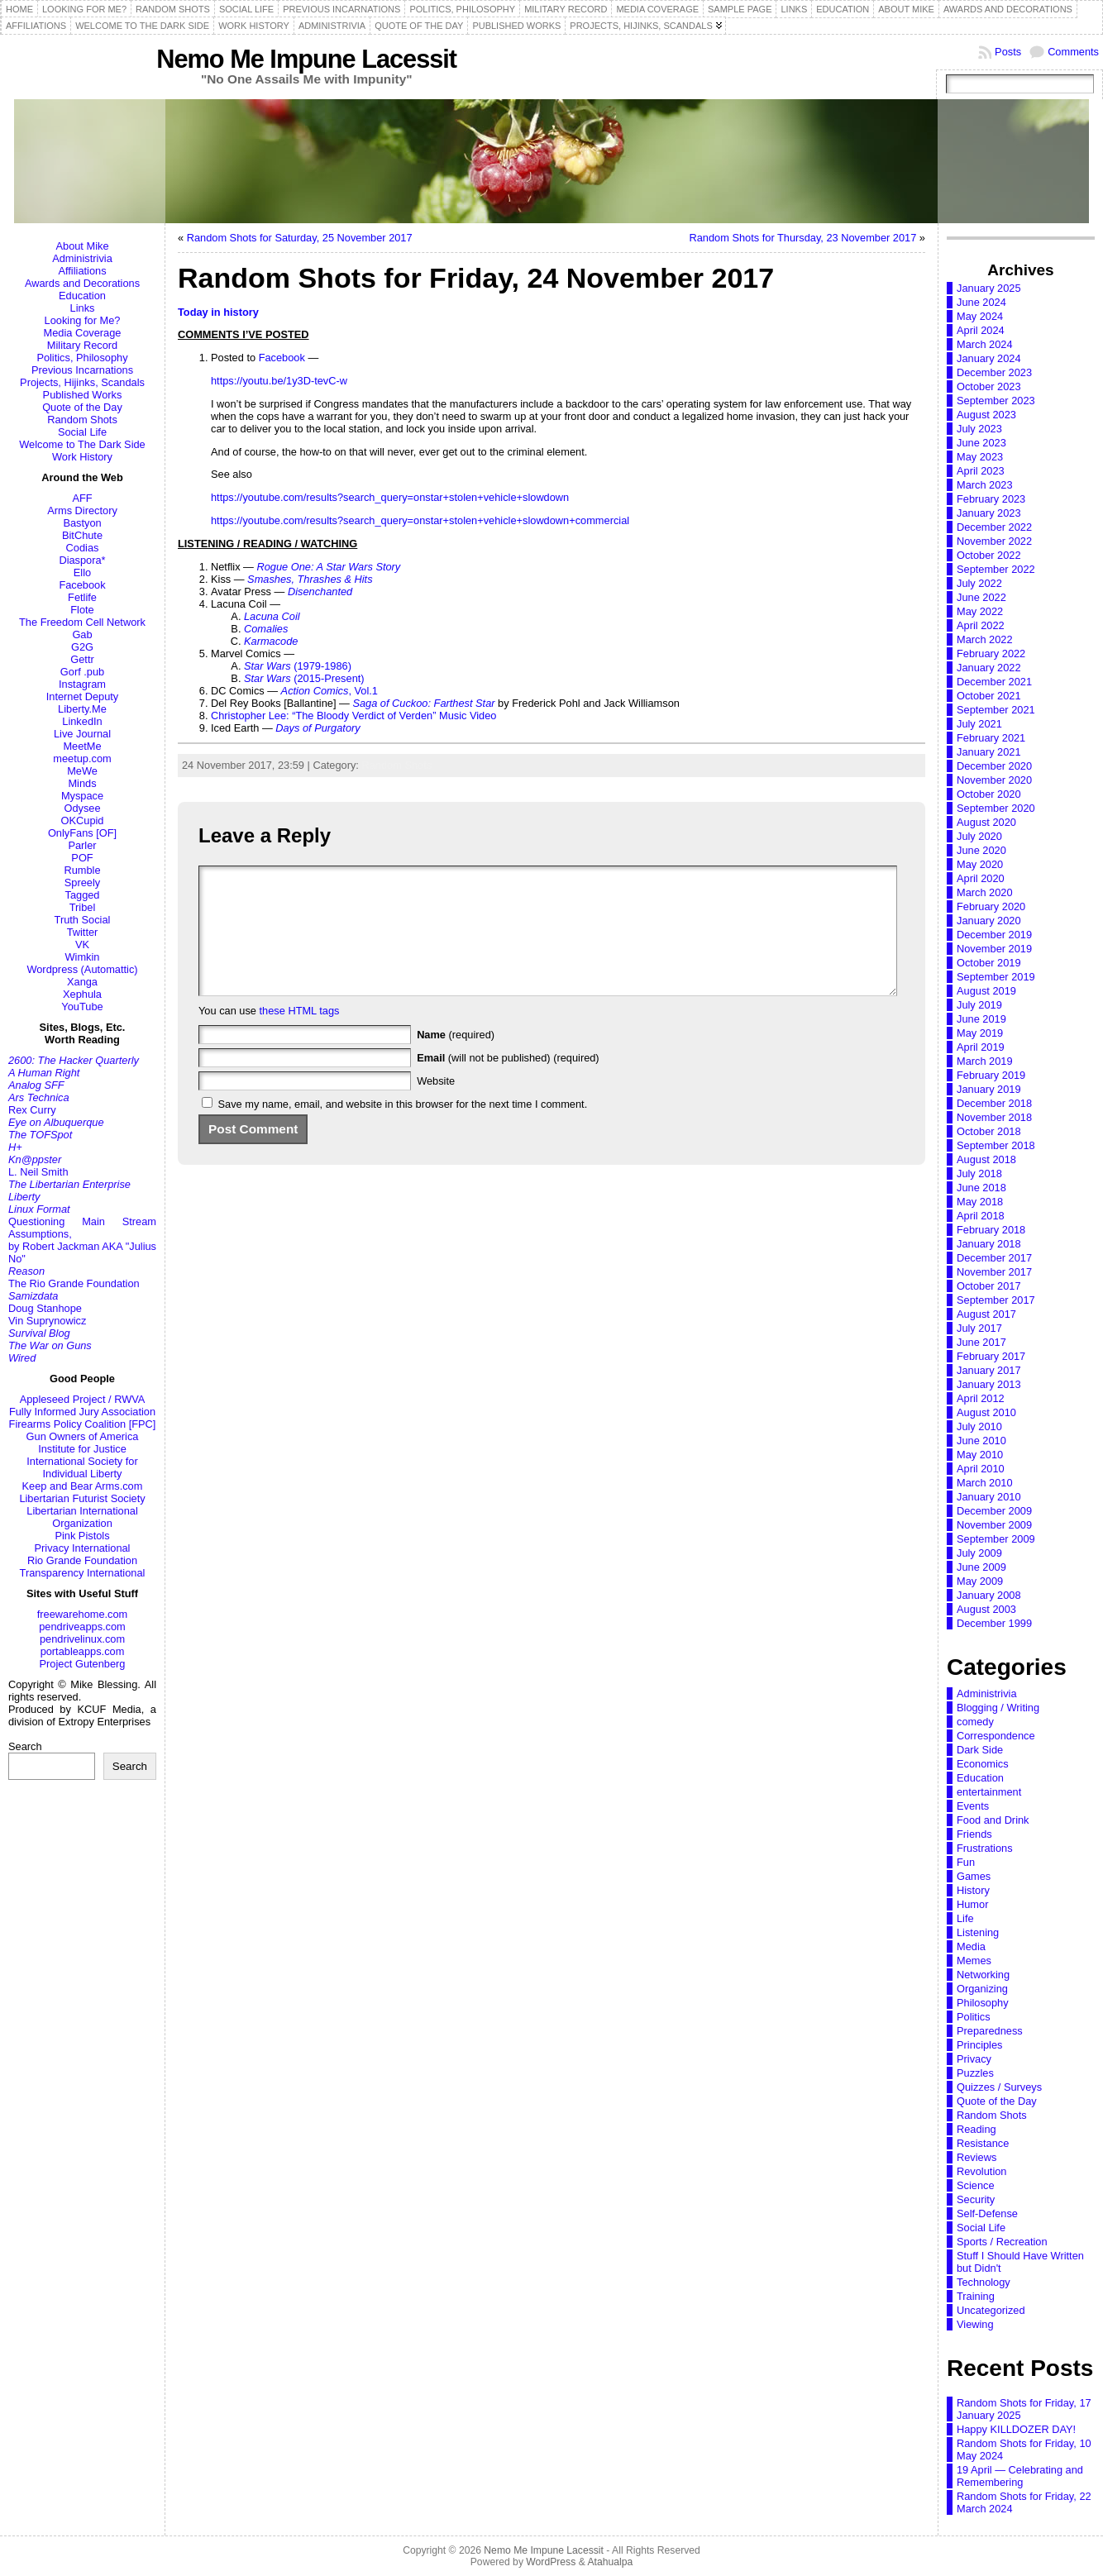 The height and width of the screenshot is (2576, 1103). I want to click on Internet Deputy, so click(82, 696).